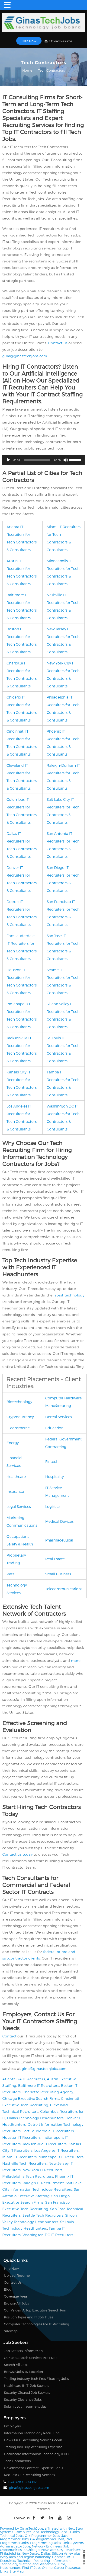 The width and height of the screenshot is (87, 2576). What do you see at coordinates (12, 2282) in the screenshot?
I see `Contact Us` at bounding box center [12, 2282].